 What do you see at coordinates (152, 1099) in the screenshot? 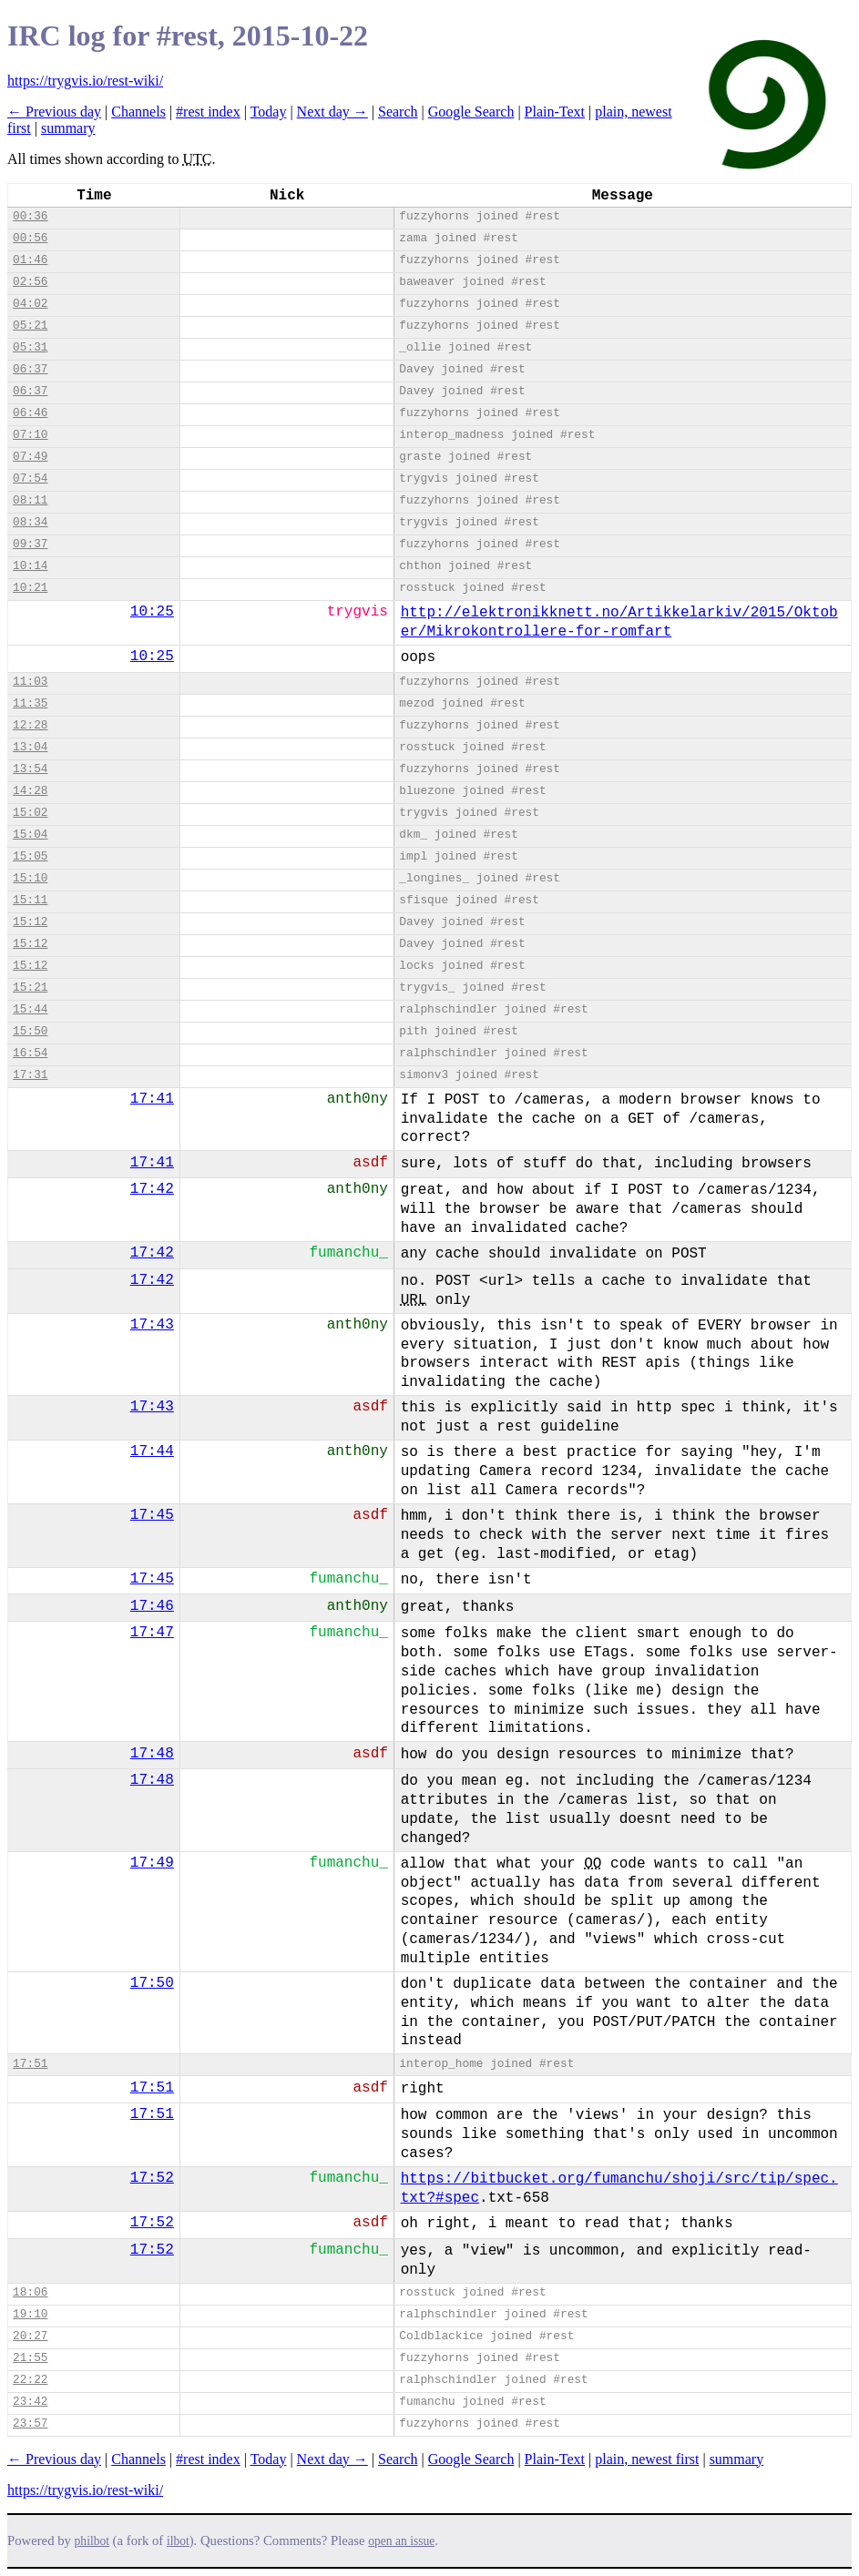
I see `17:41` at bounding box center [152, 1099].